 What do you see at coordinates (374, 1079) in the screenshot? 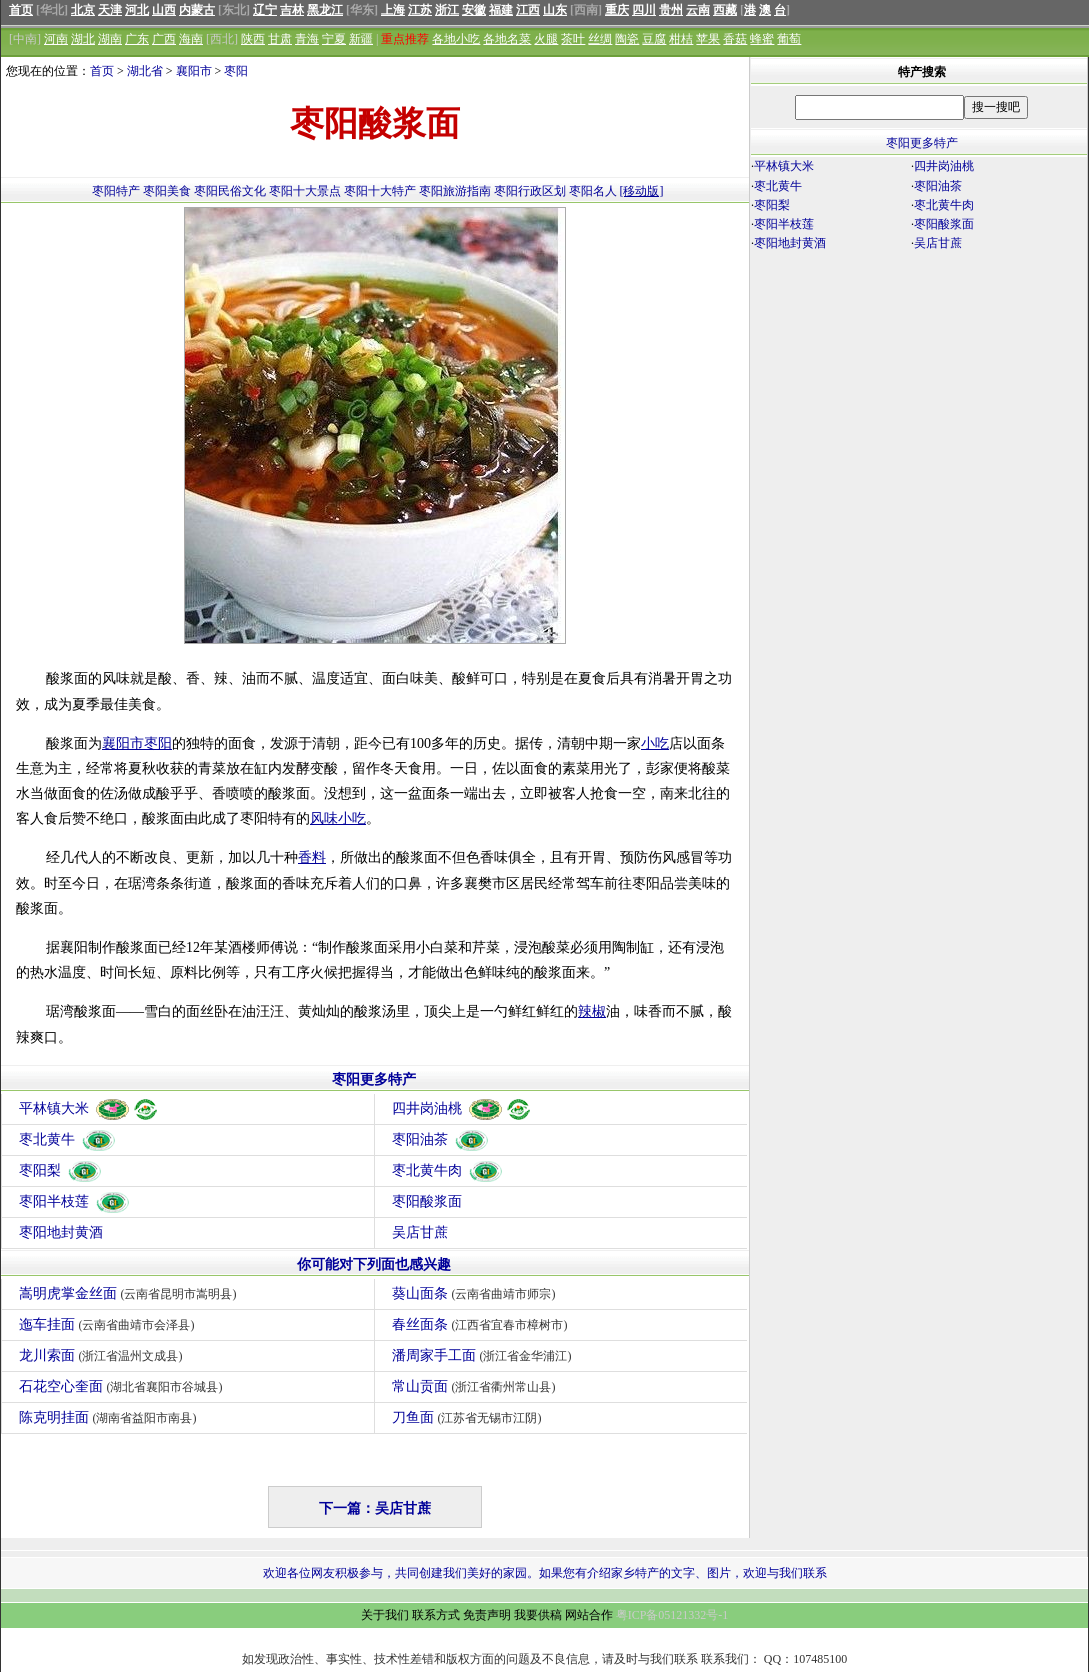
I see `枣阳更多特产` at bounding box center [374, 1079].